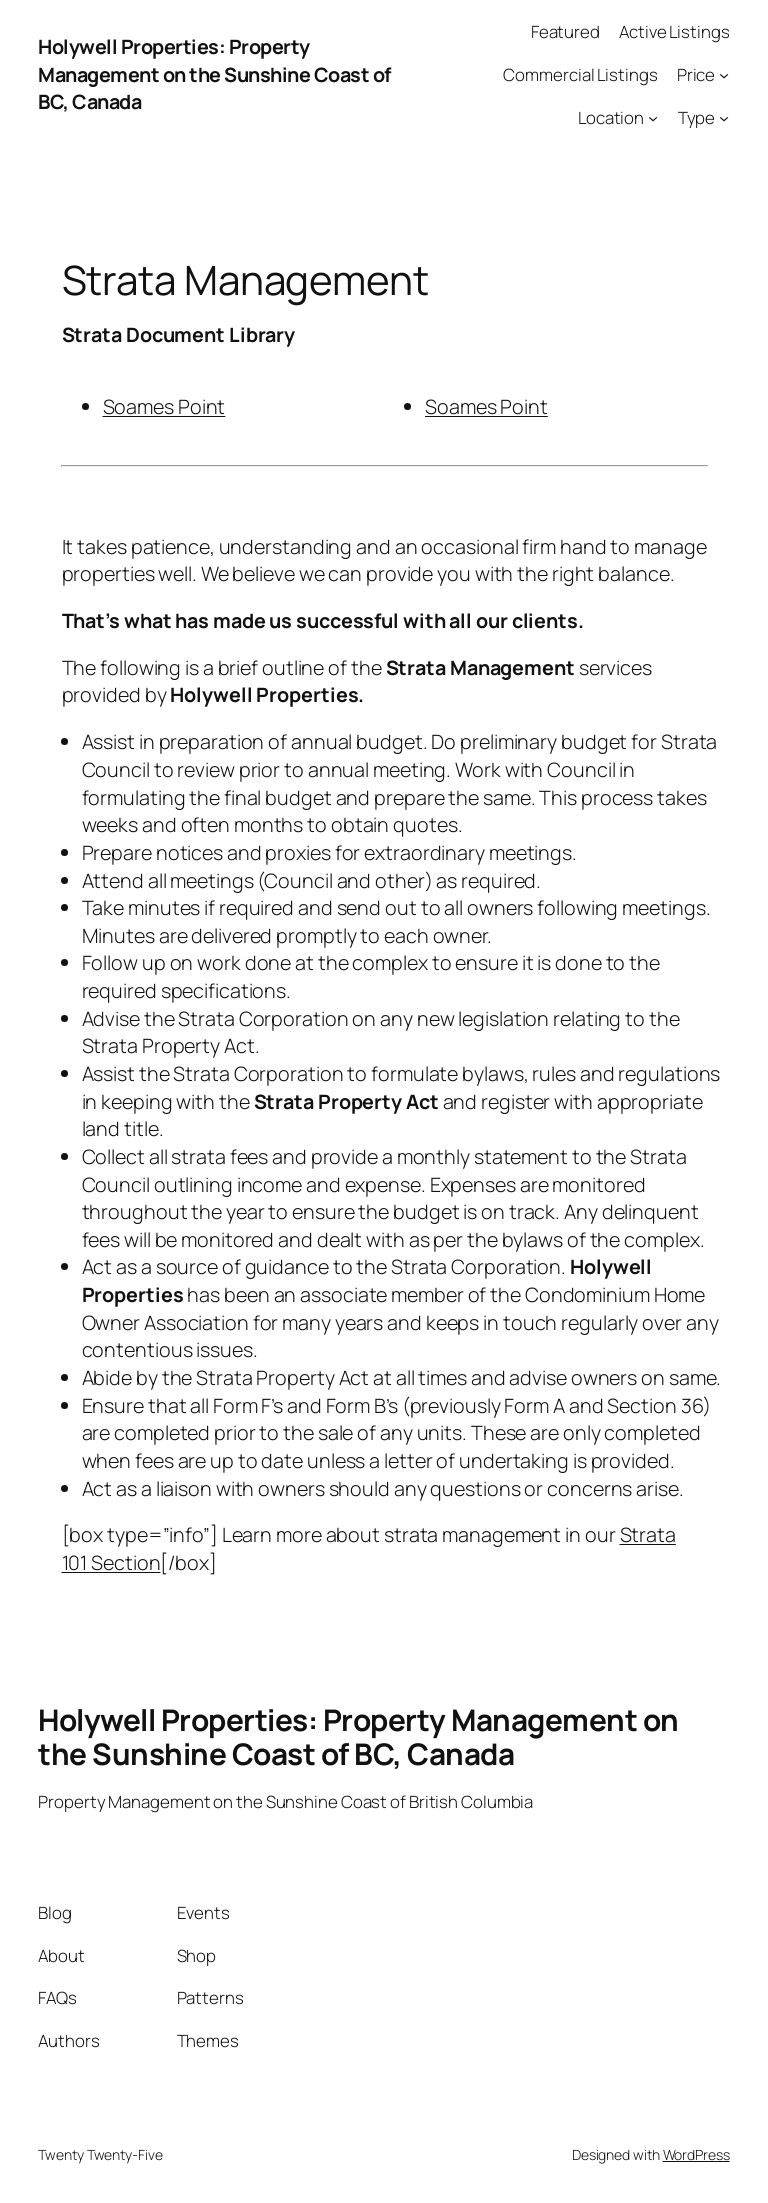  Describe the element at coordinates (653, 117) in the screenshot. I see `[Location submenu]` at that location.